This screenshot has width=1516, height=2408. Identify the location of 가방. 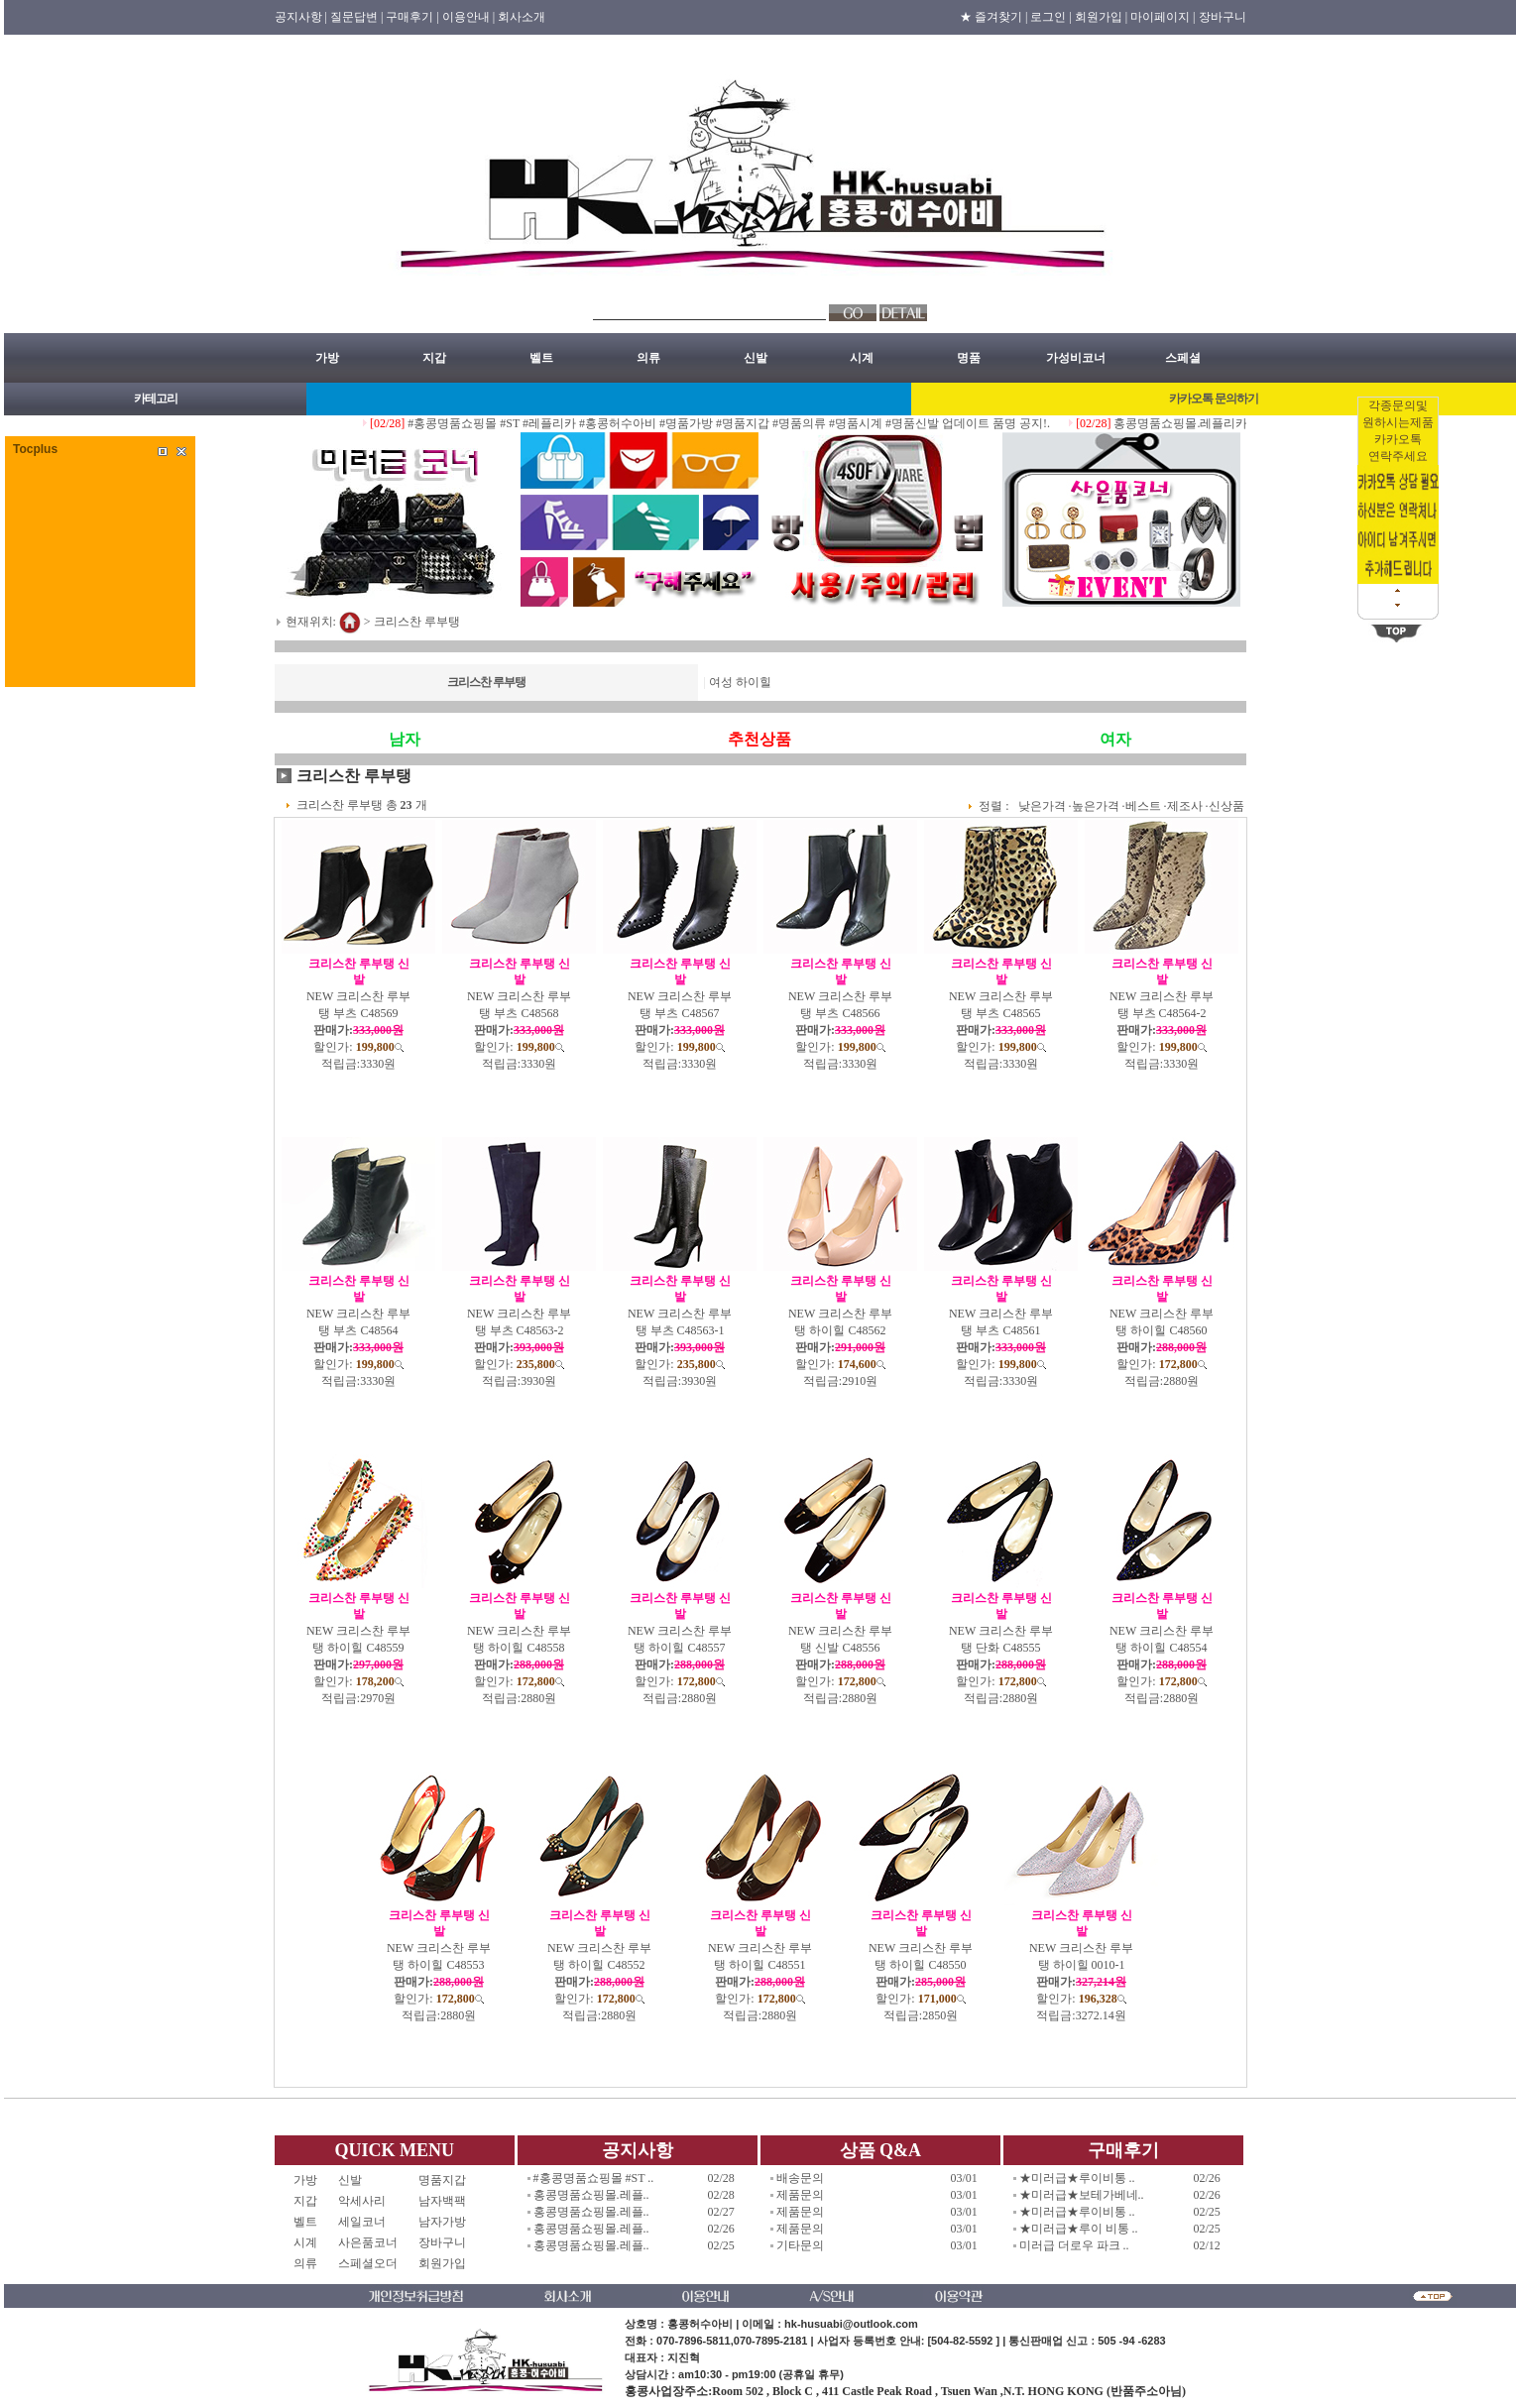
(327, 358).